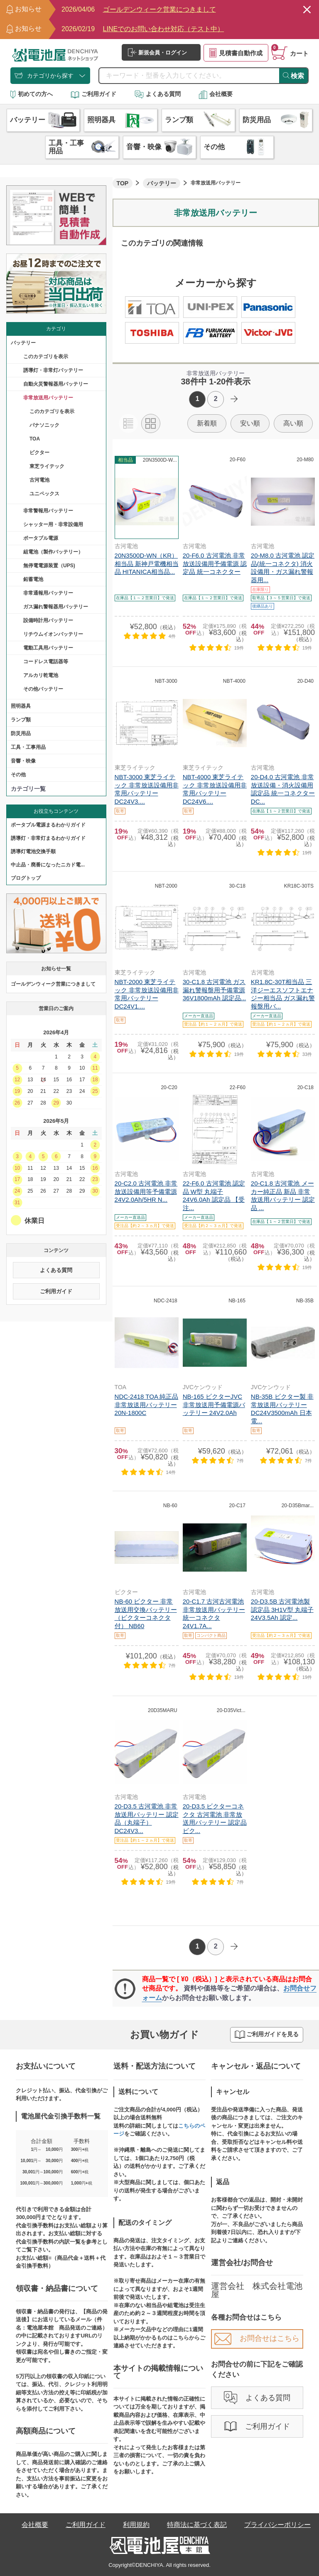 The image size is (319, 2576). What do you see at coordinates (26, 878) in the screenshot?
I see `ブログトップ` at bounding box center [26, 878].